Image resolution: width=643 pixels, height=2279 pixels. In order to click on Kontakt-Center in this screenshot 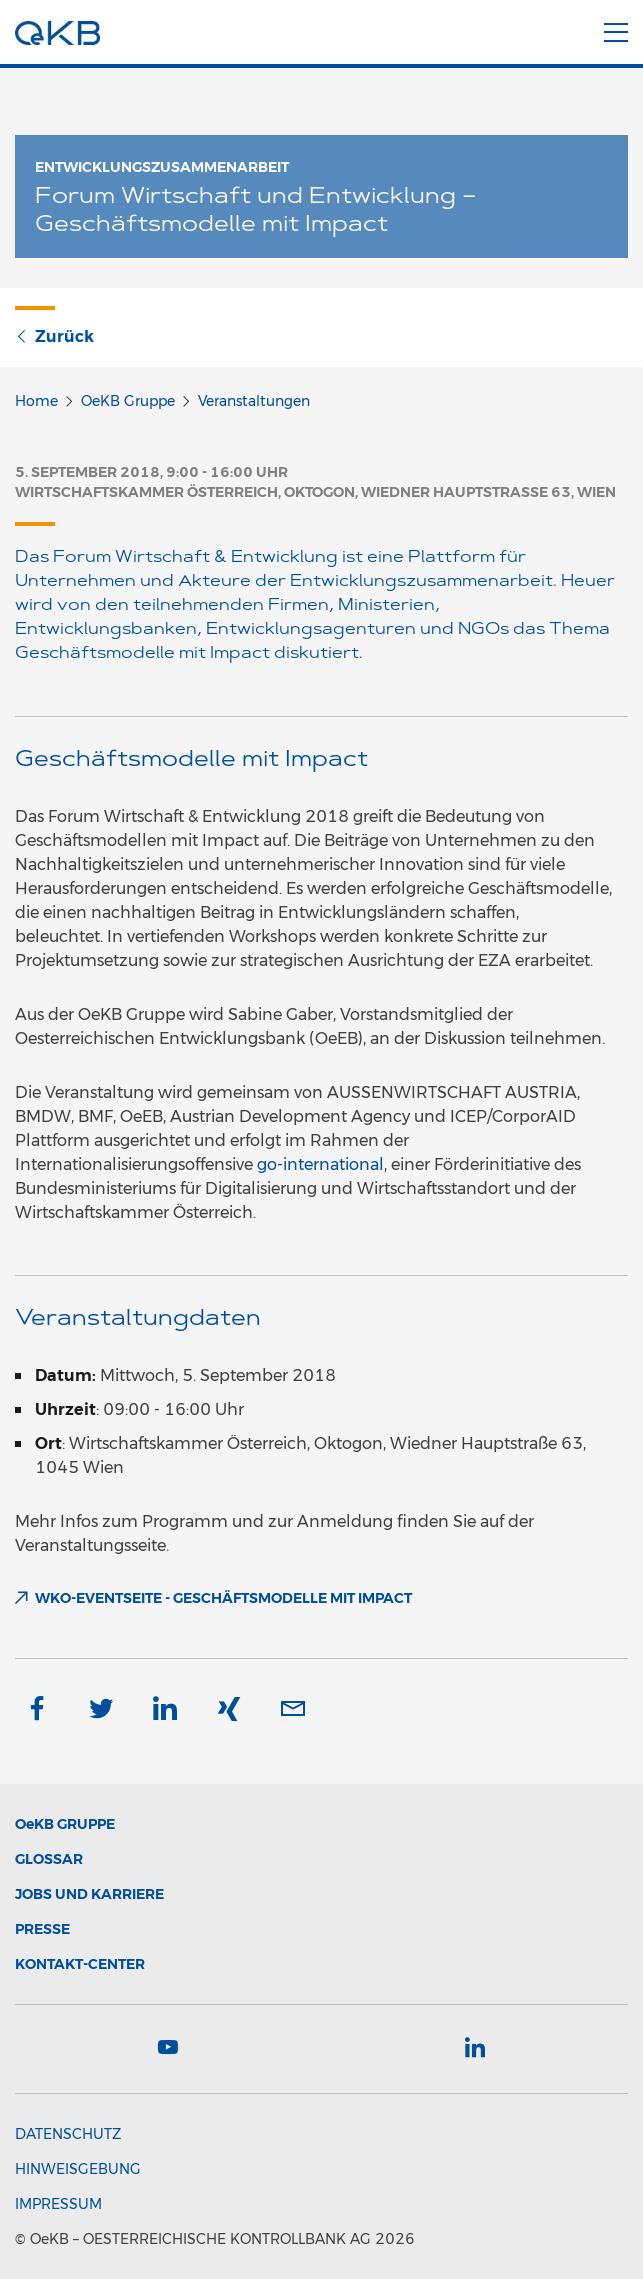, I will do `click(80, 1964)`.